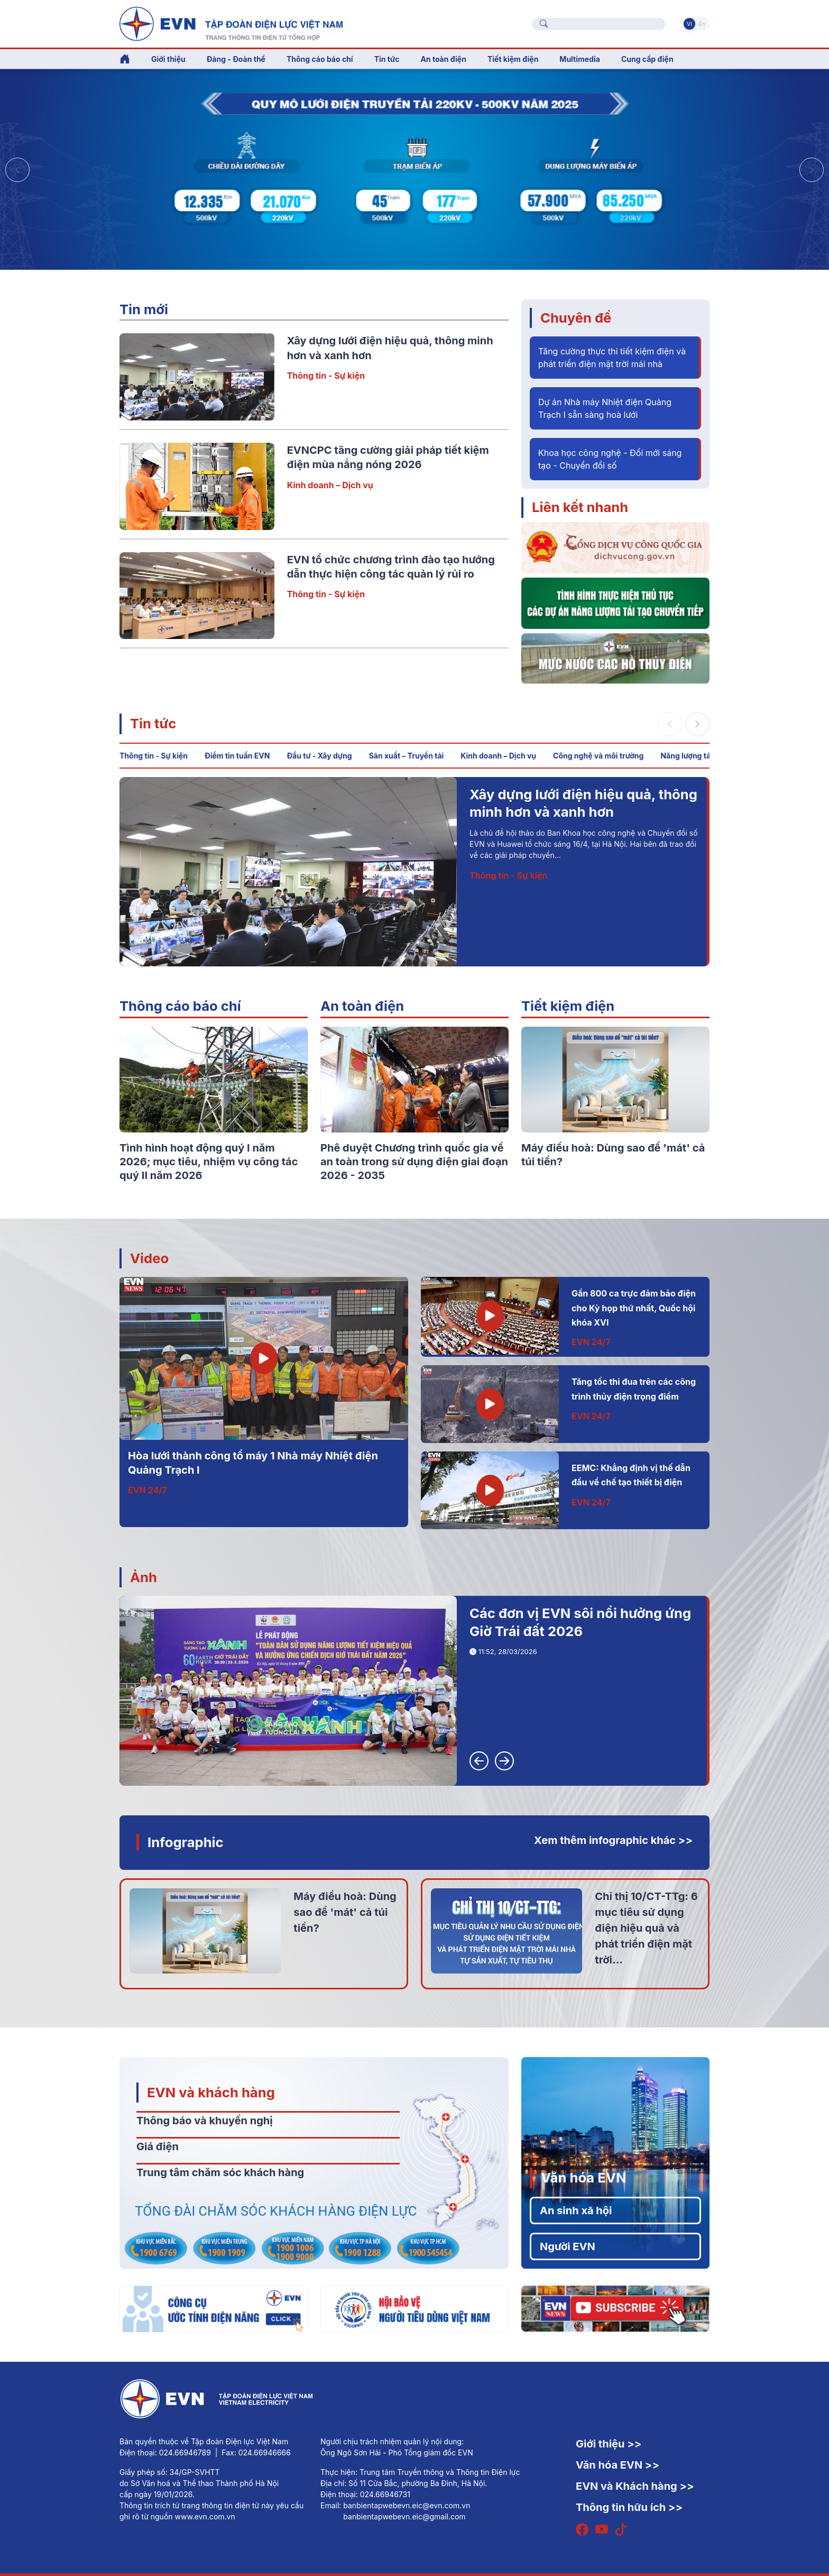  I want to click on Tiết kiệm điện, so click(567, 1006).